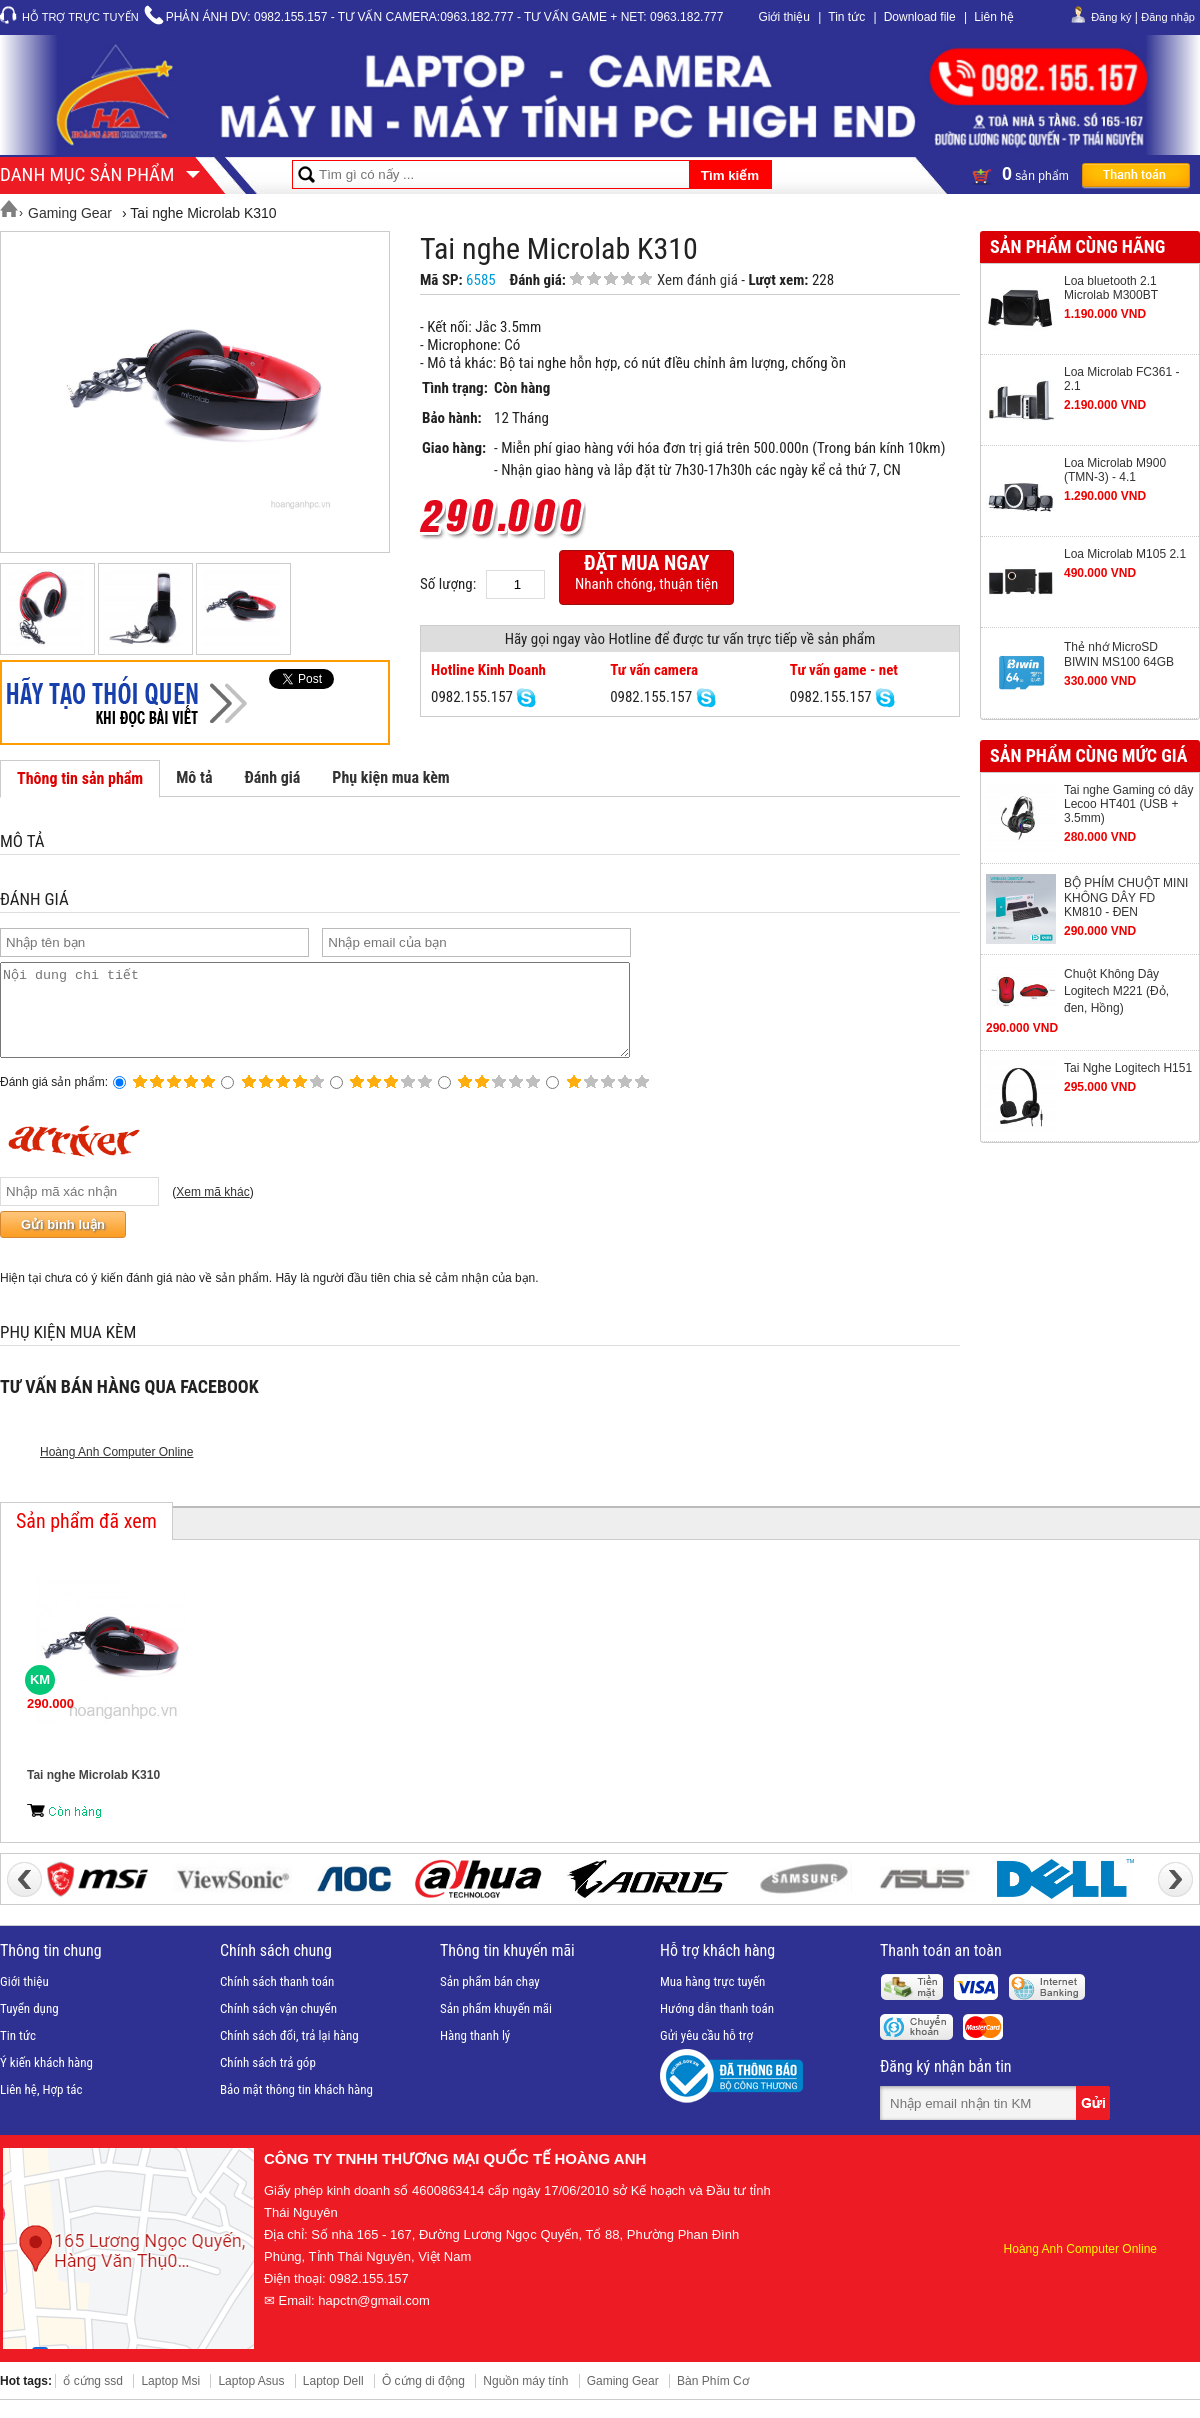  I want to click on Sản phẩm khuyến mãi, so click(496, 2026).